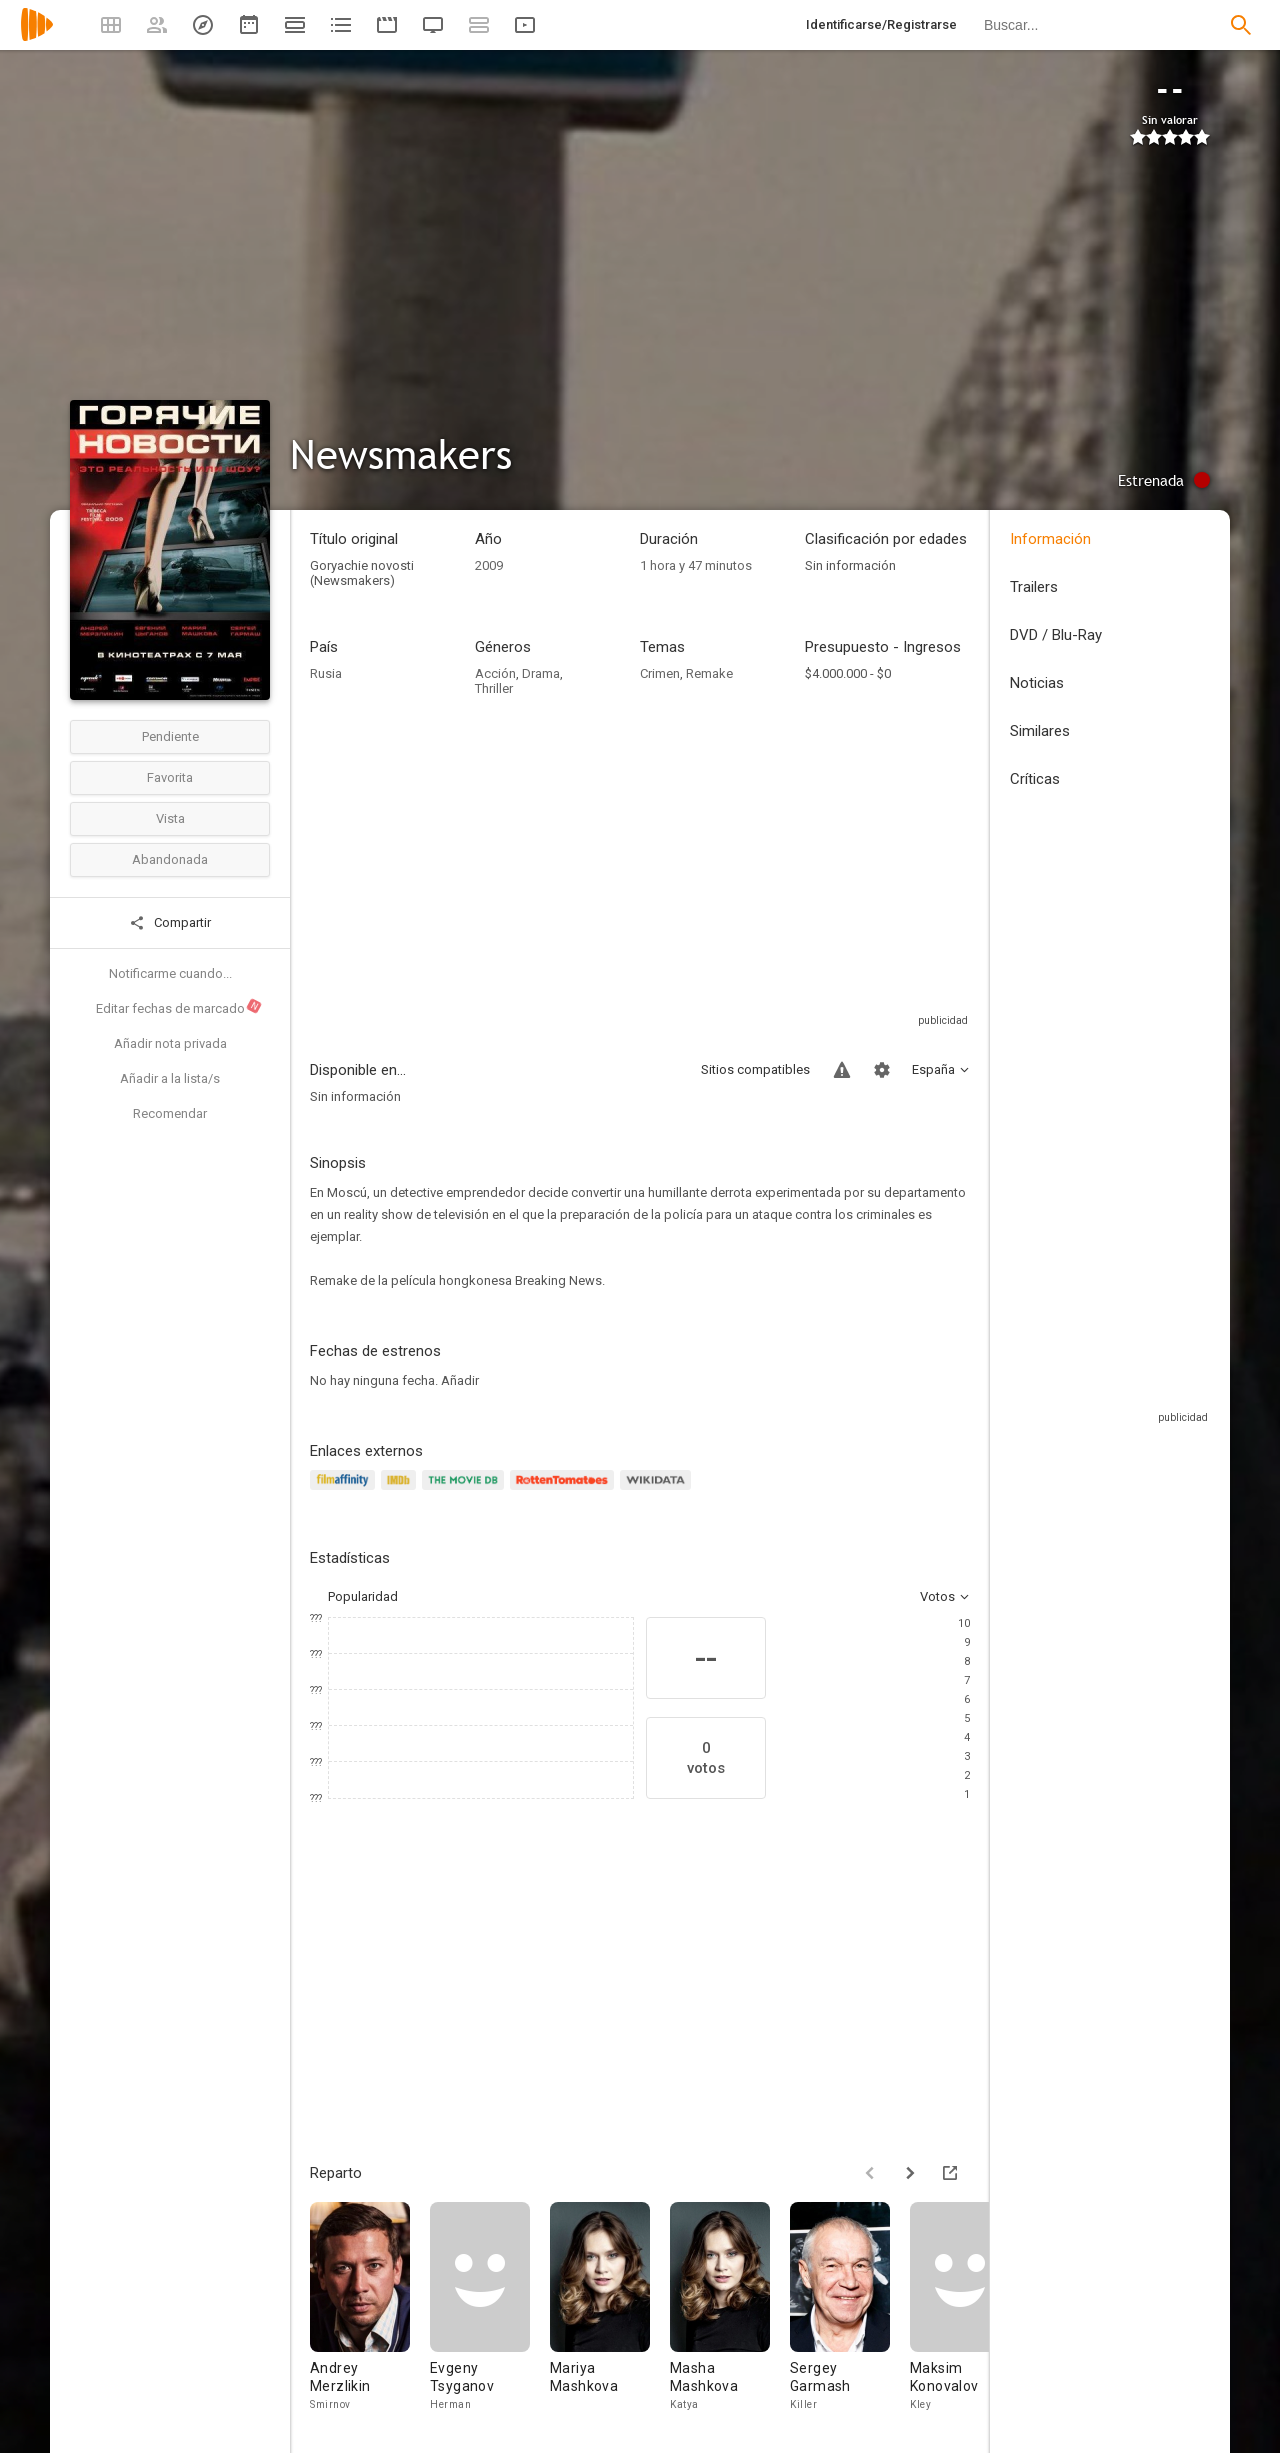 Image resolution: width=1280 pixels, height=2453 pixels. What do you see at coordinates (170, 818) in the screenshot?
I see `Vista` at bounding box center [170, 818].